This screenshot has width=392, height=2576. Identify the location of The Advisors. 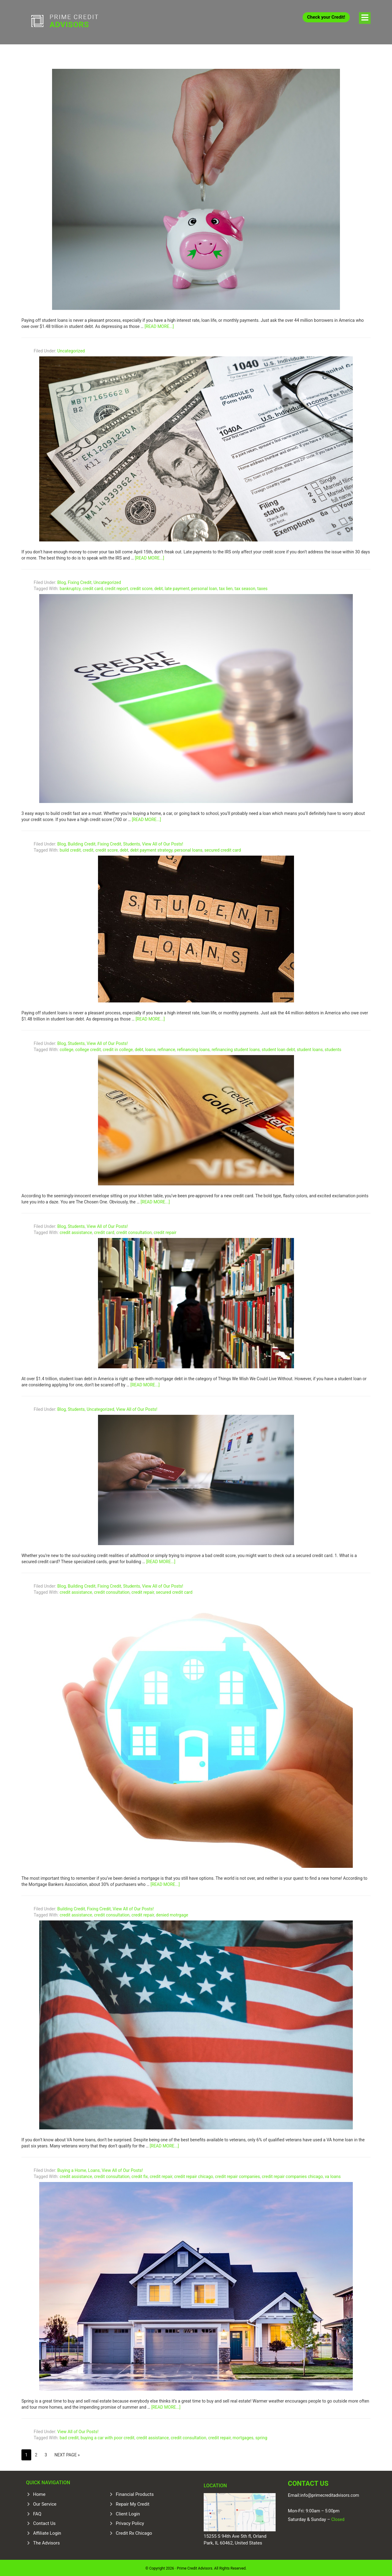
(46, 2541).